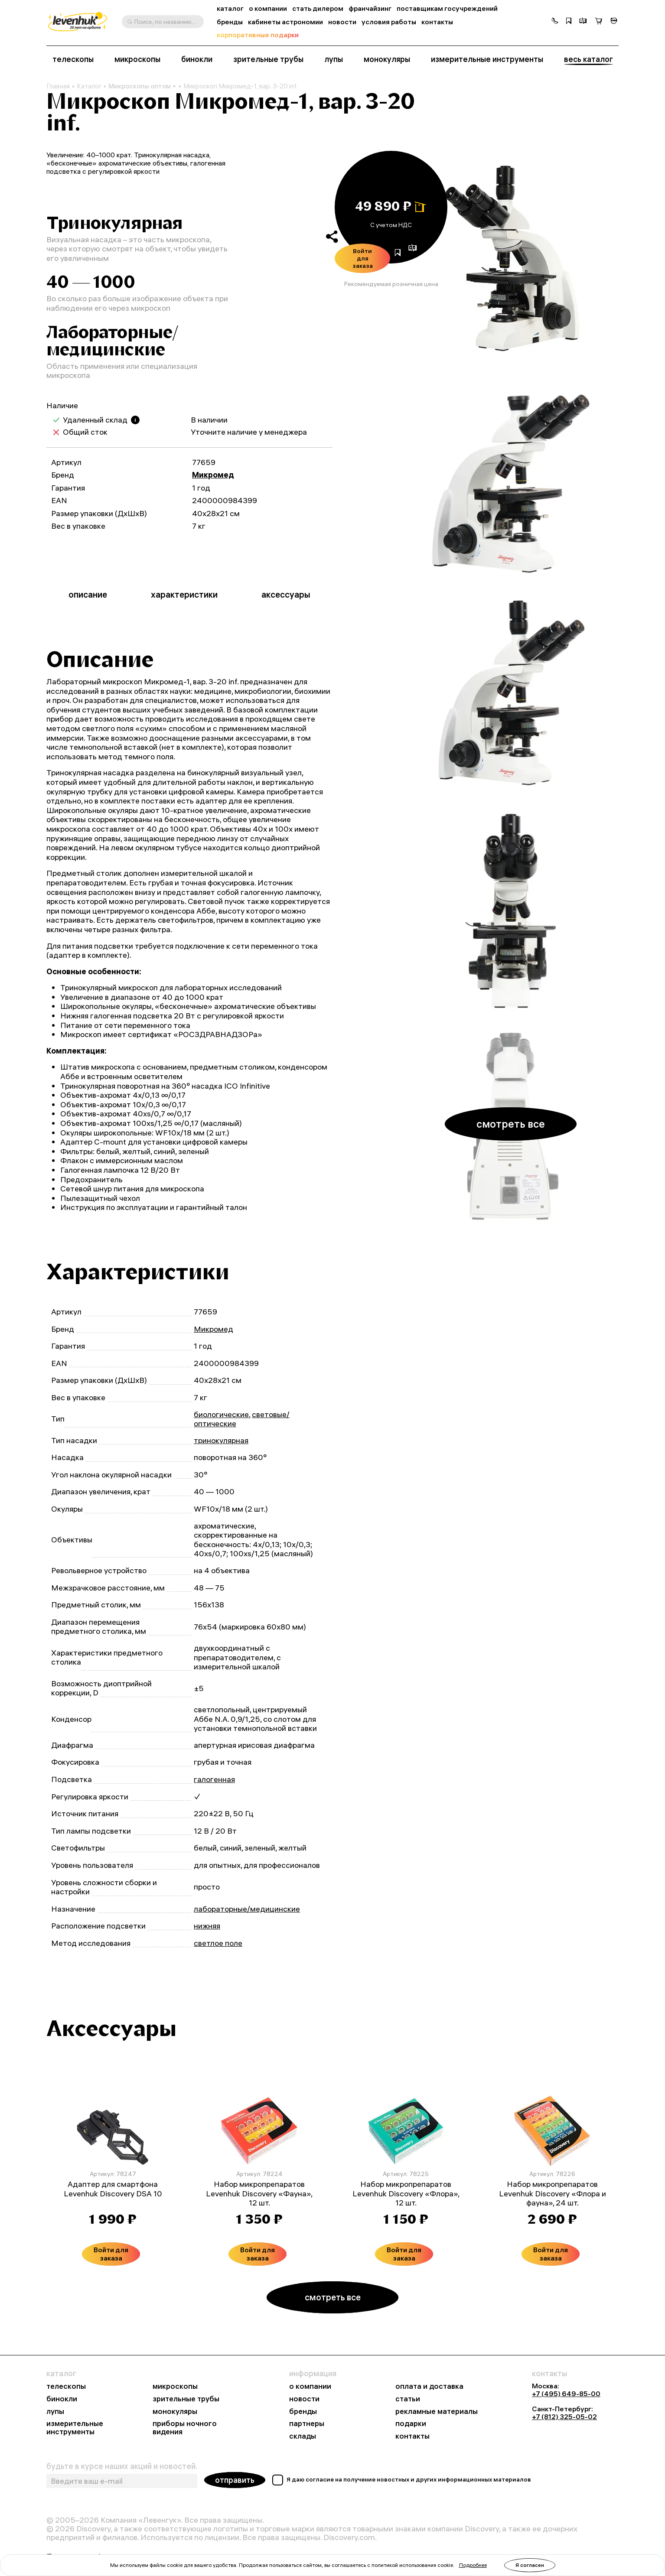  I want to click on Каталог, so click(89, 86).